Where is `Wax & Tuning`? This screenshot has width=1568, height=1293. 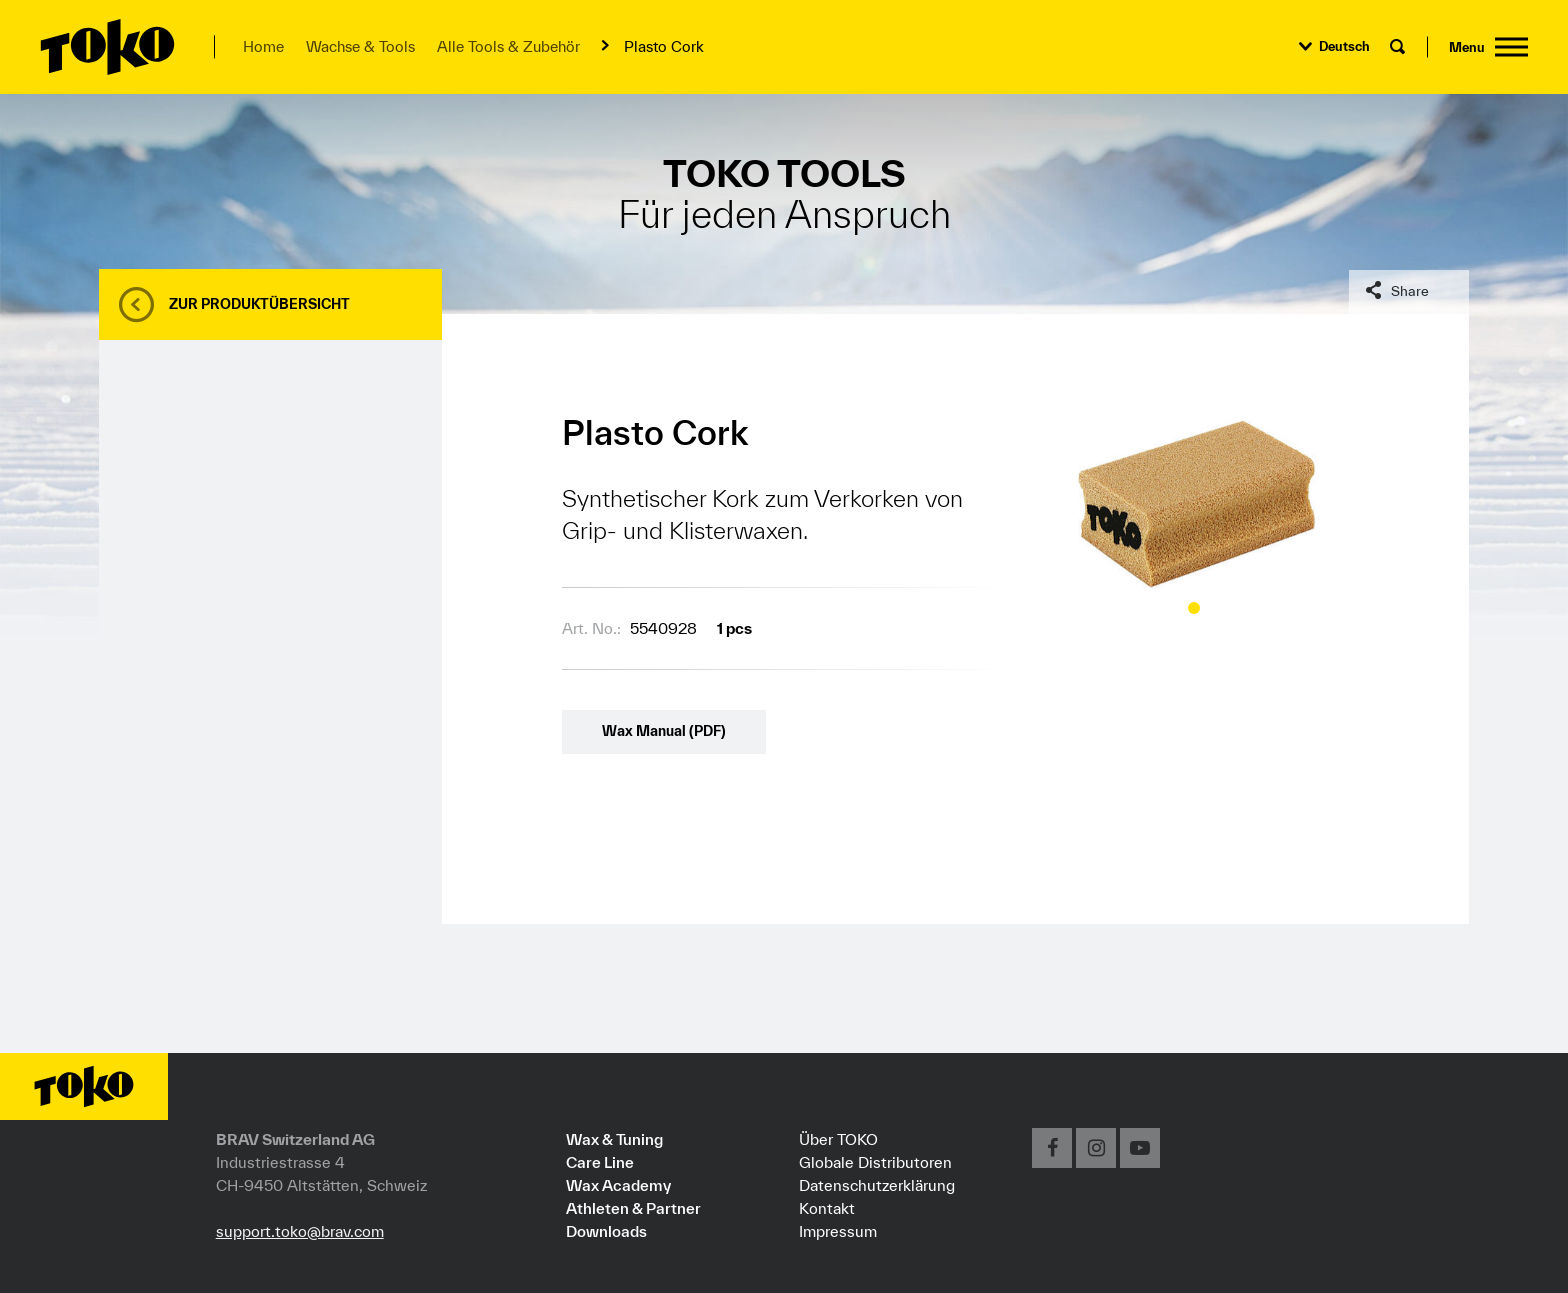 Wax & Tuning is located at coordinates (614, 1139).